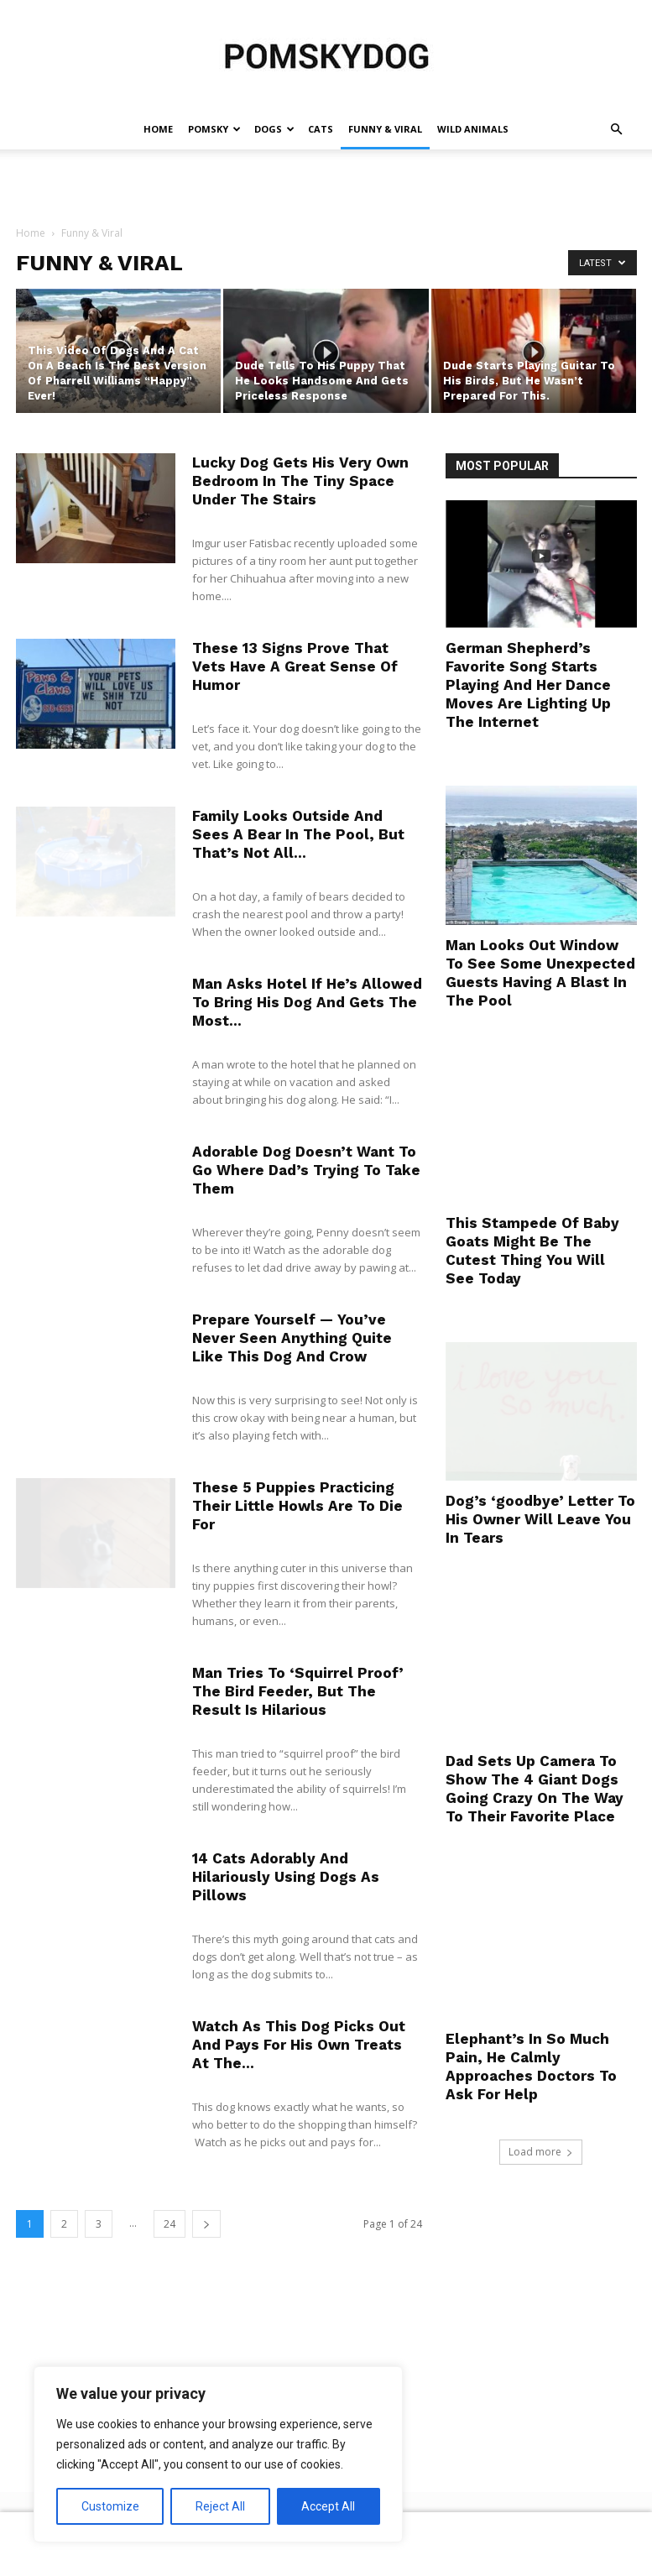 The width and height of the screenshot is (652, 2576). What do you see at coordinates (307, 1002) in the screenshot?
I see `Man Asks Hotel If He’s Allowed To Bring His Dog And Gets The Most...` at bounding box center [307, 1002].